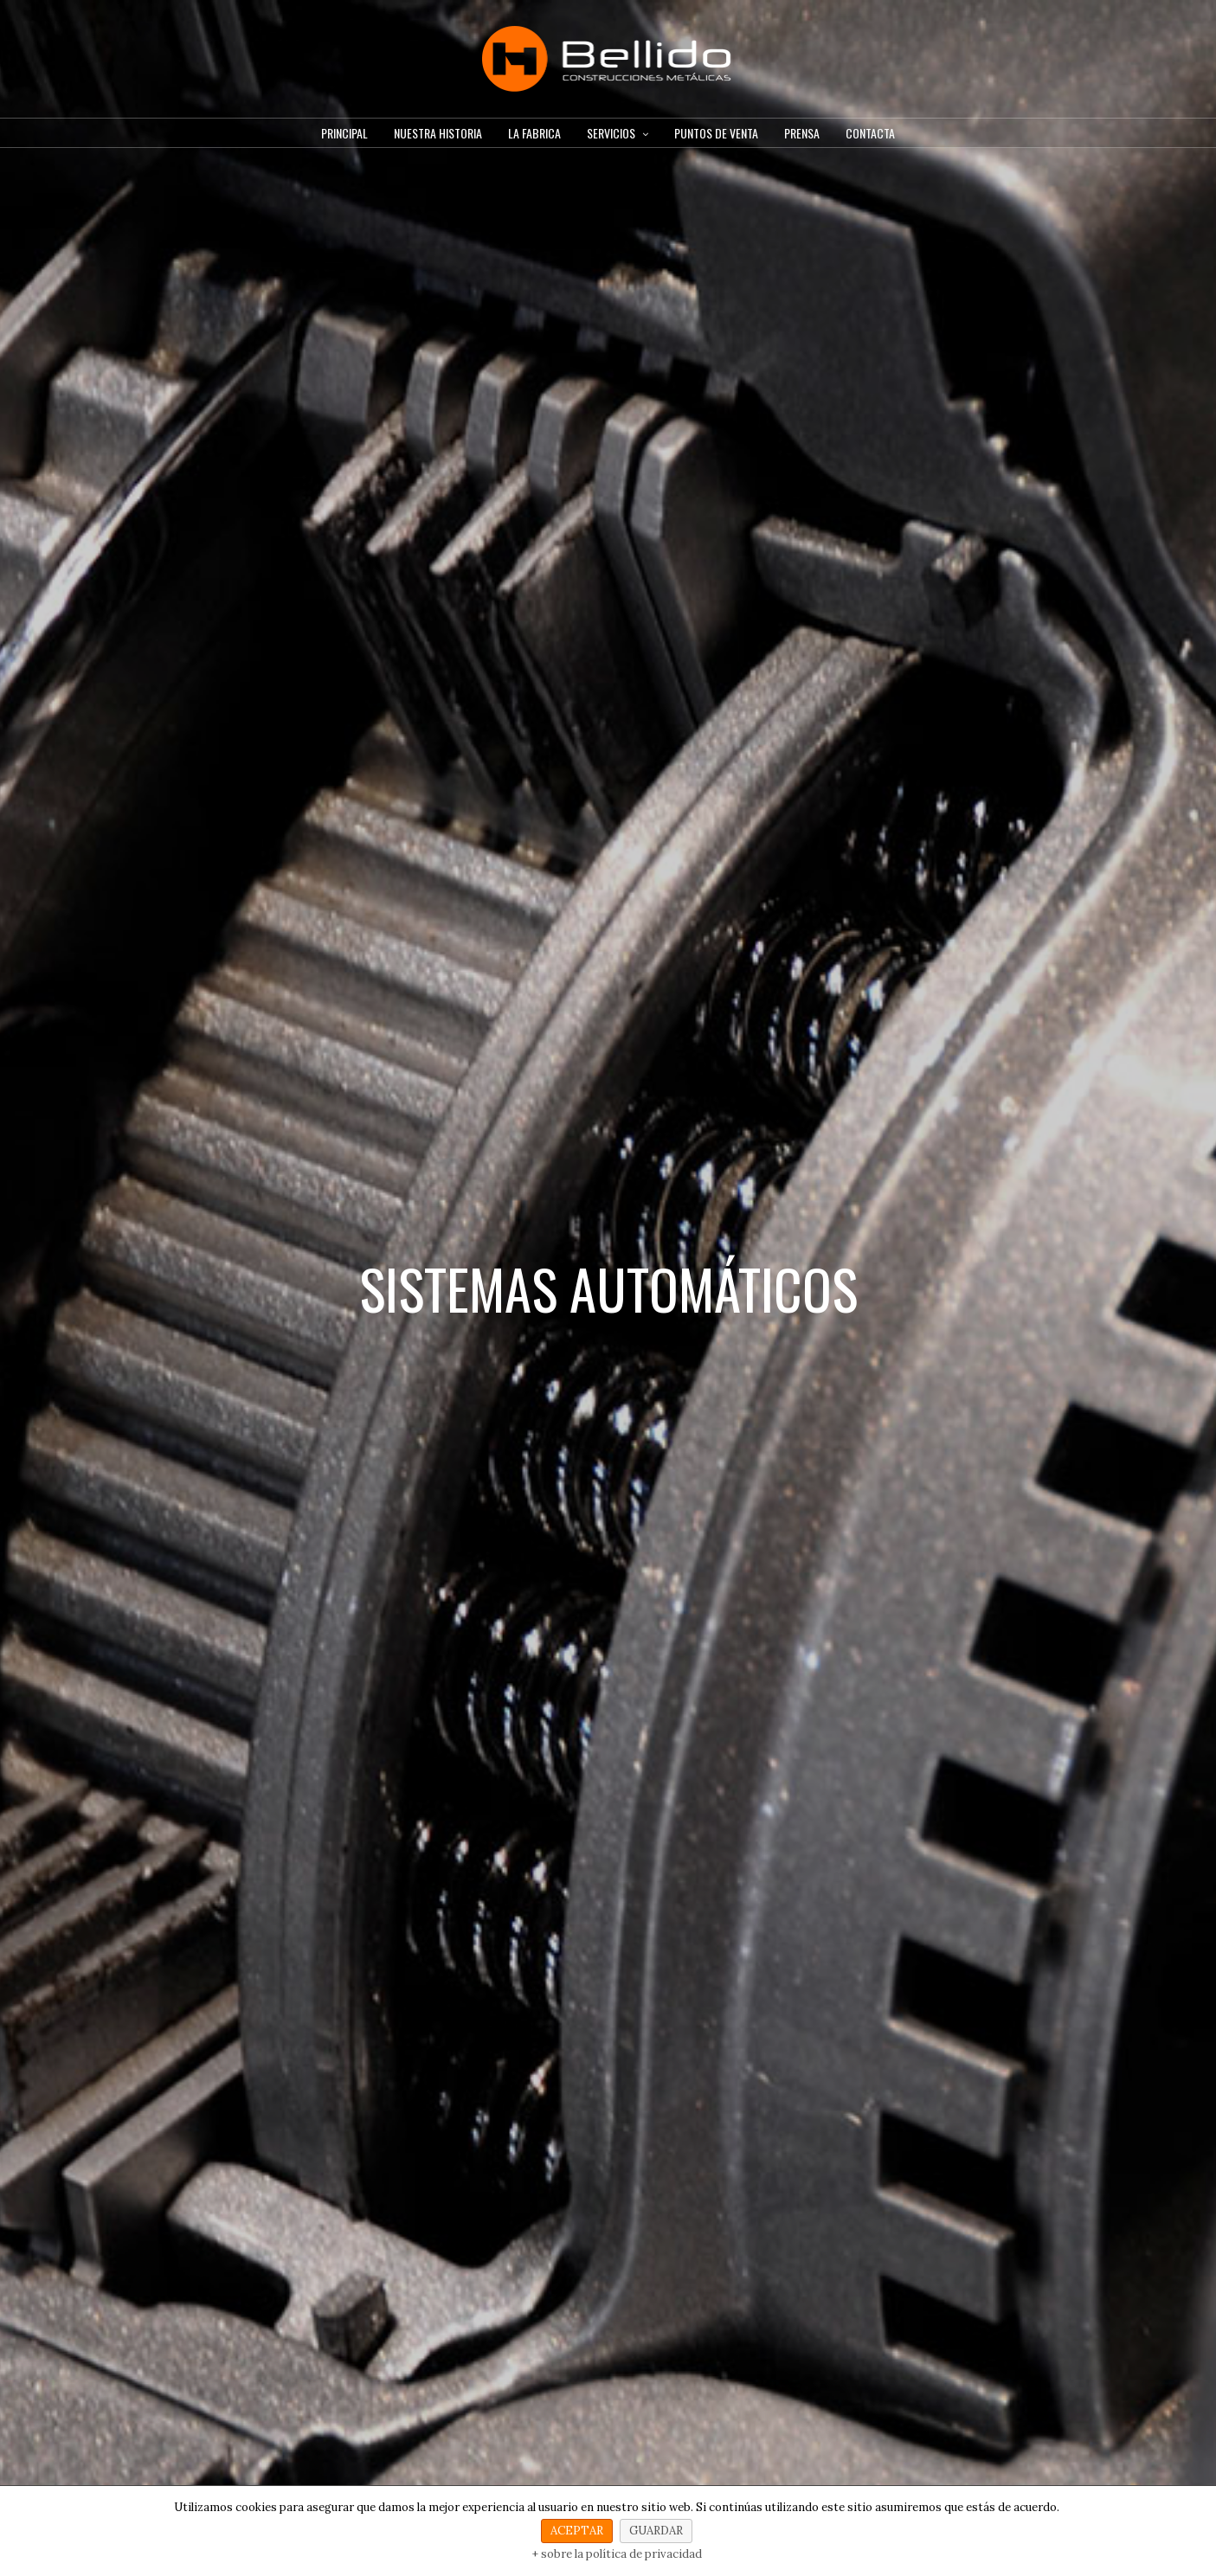  I want to click on PRENSA, so click(802, 133).